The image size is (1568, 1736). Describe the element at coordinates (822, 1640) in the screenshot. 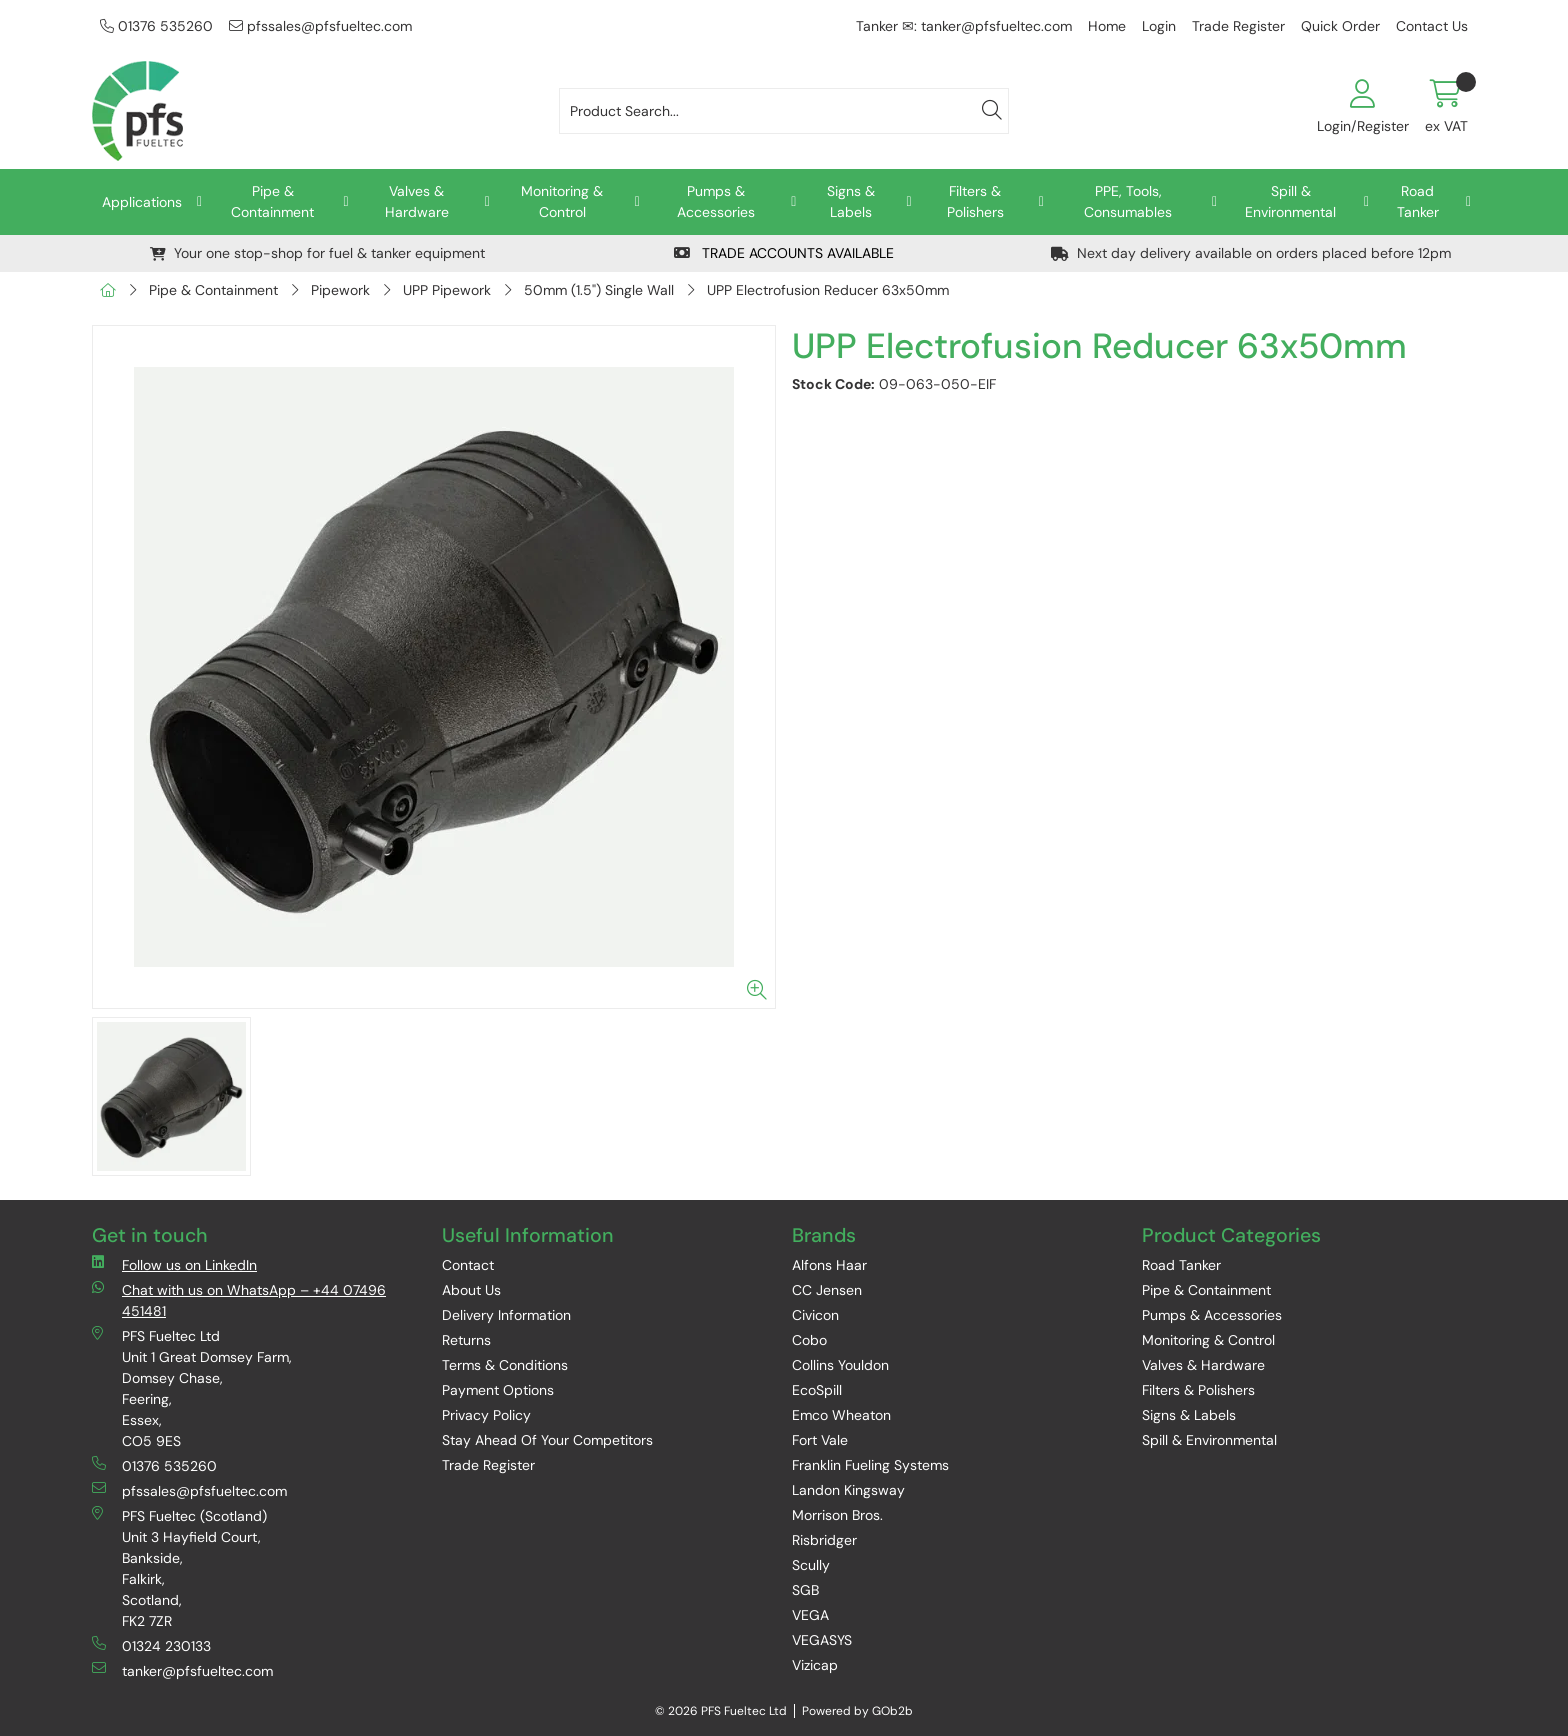

I see `VEGASYS` at that location.